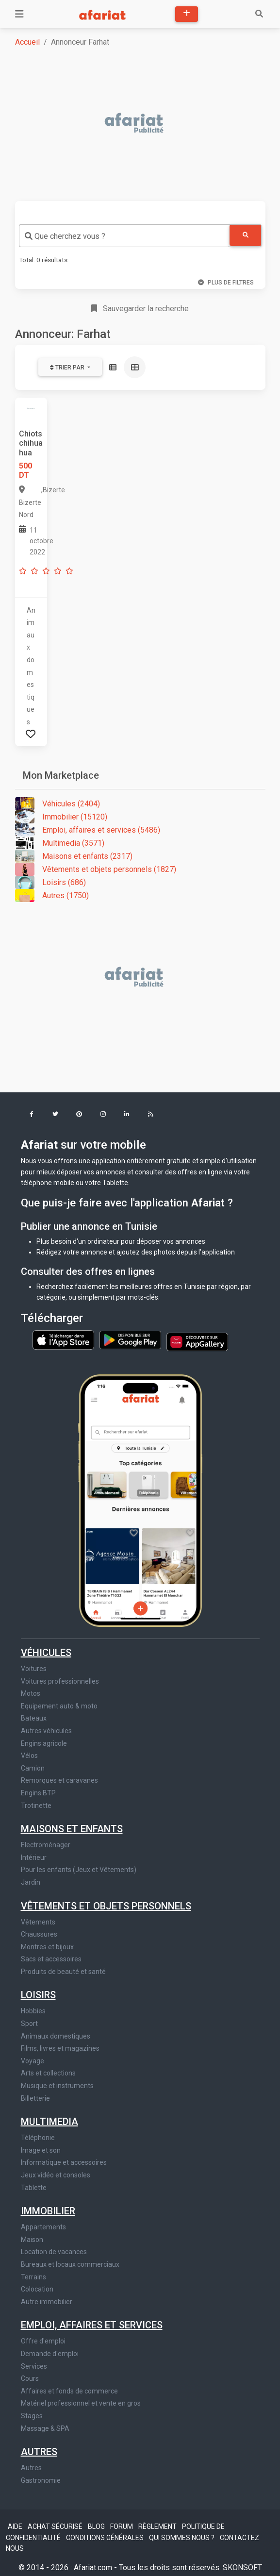  I want to click on Engins BTP, so click(38, 1793).